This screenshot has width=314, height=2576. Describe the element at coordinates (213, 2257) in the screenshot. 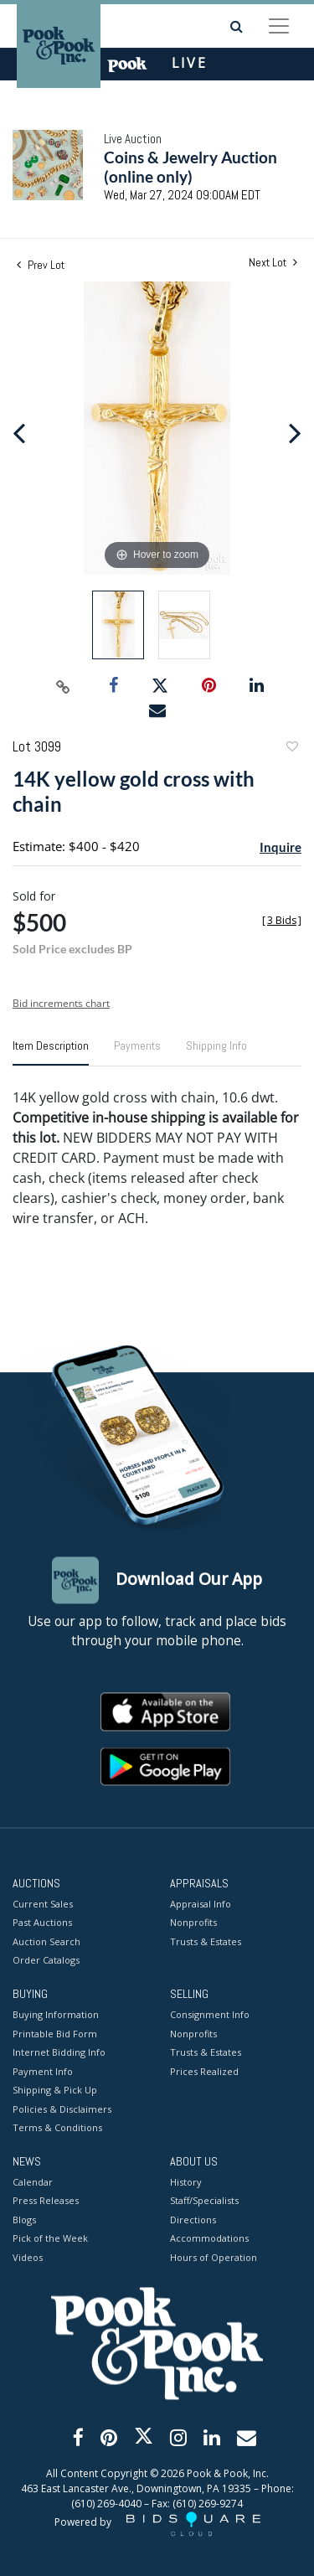

I see `Hours of Operation` at that location.